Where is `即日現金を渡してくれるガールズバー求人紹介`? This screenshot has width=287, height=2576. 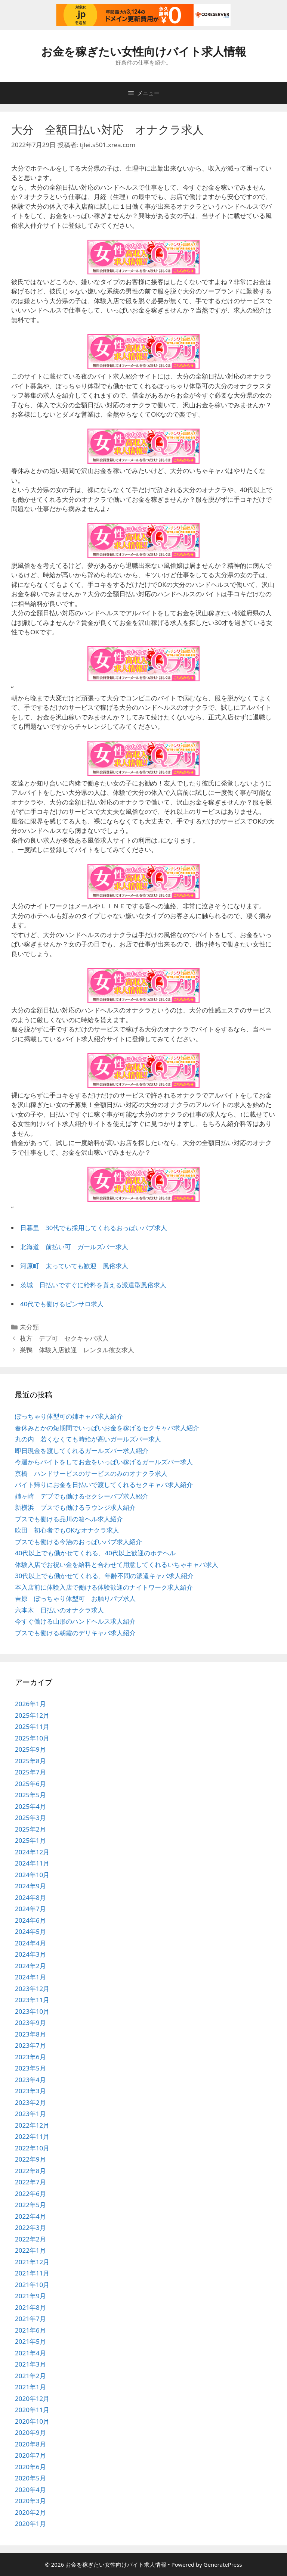
即日現金を渡してくれるガールズバー求人紹介 is located at coordinates (81, 1450).